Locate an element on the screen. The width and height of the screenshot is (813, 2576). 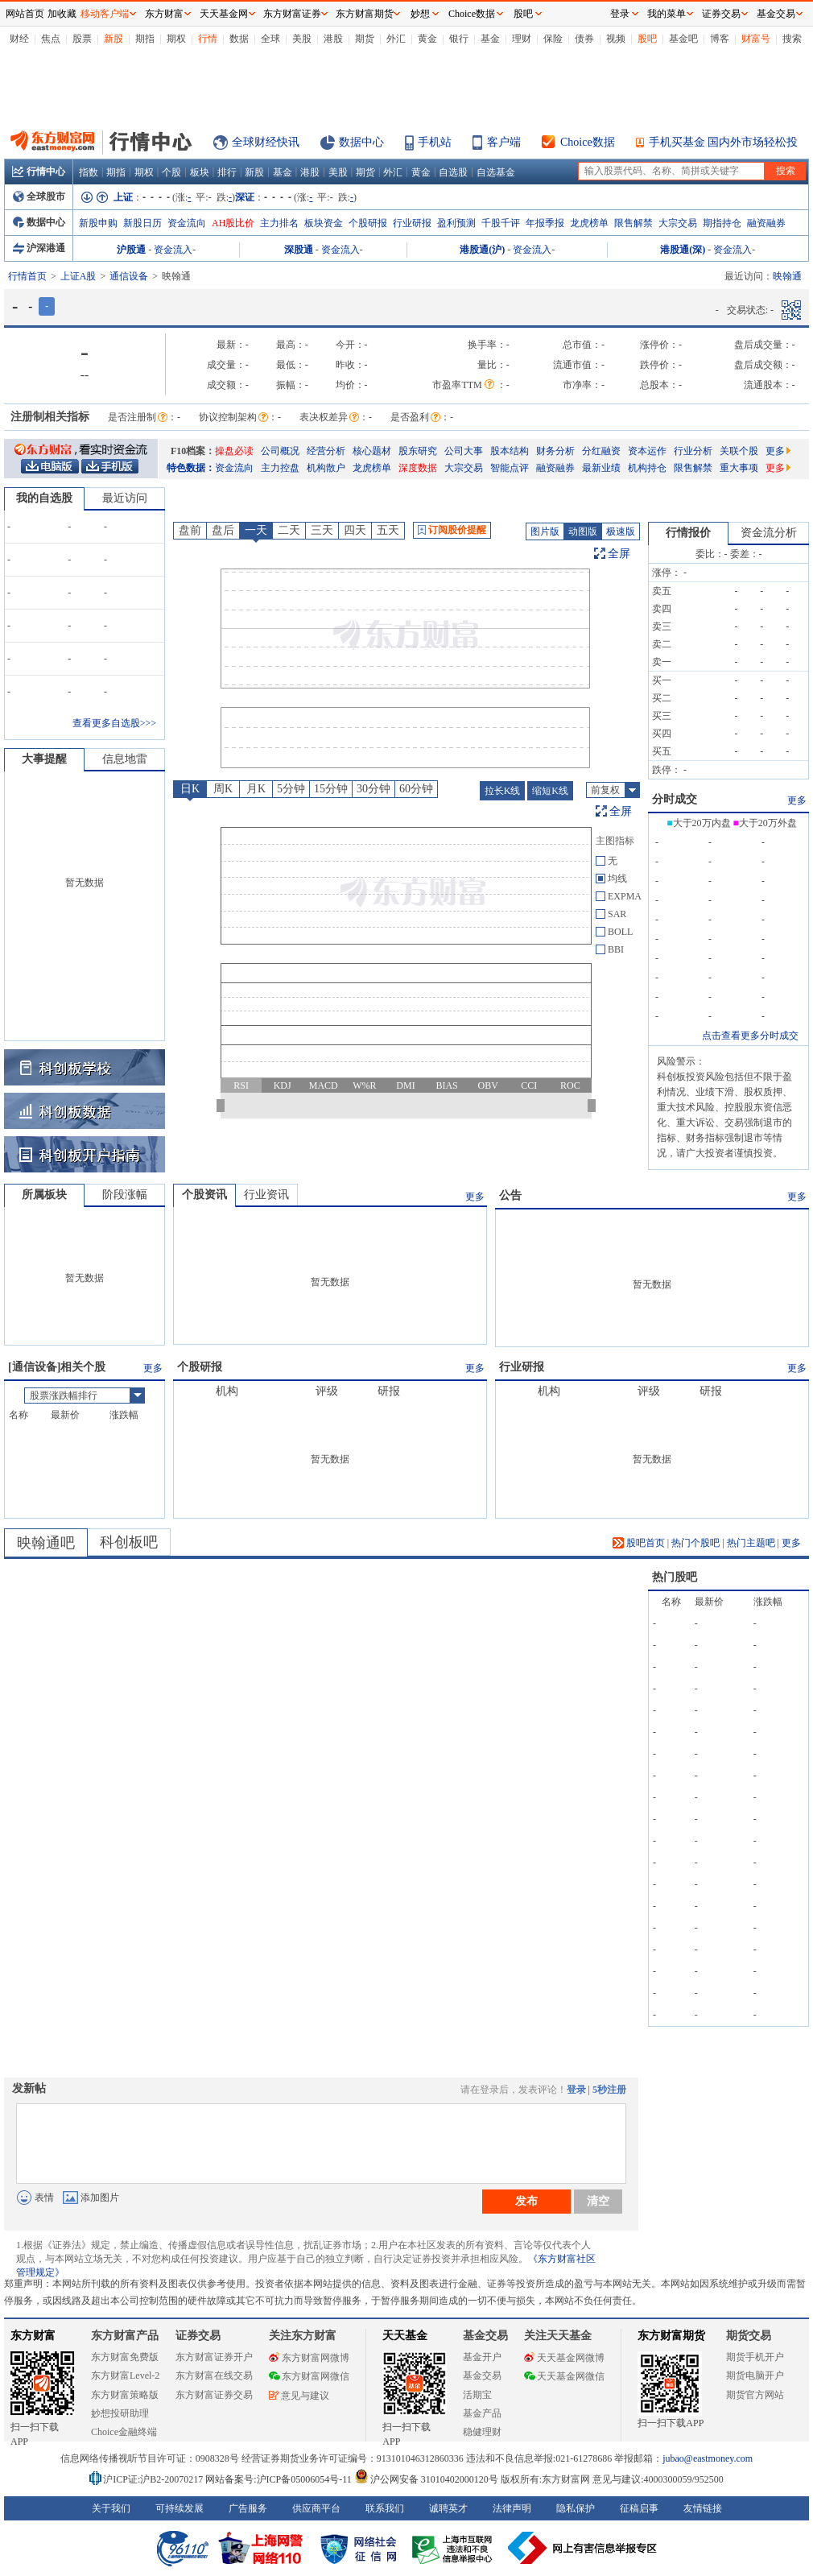
友情链接 is located at coordinates (702, 2508).